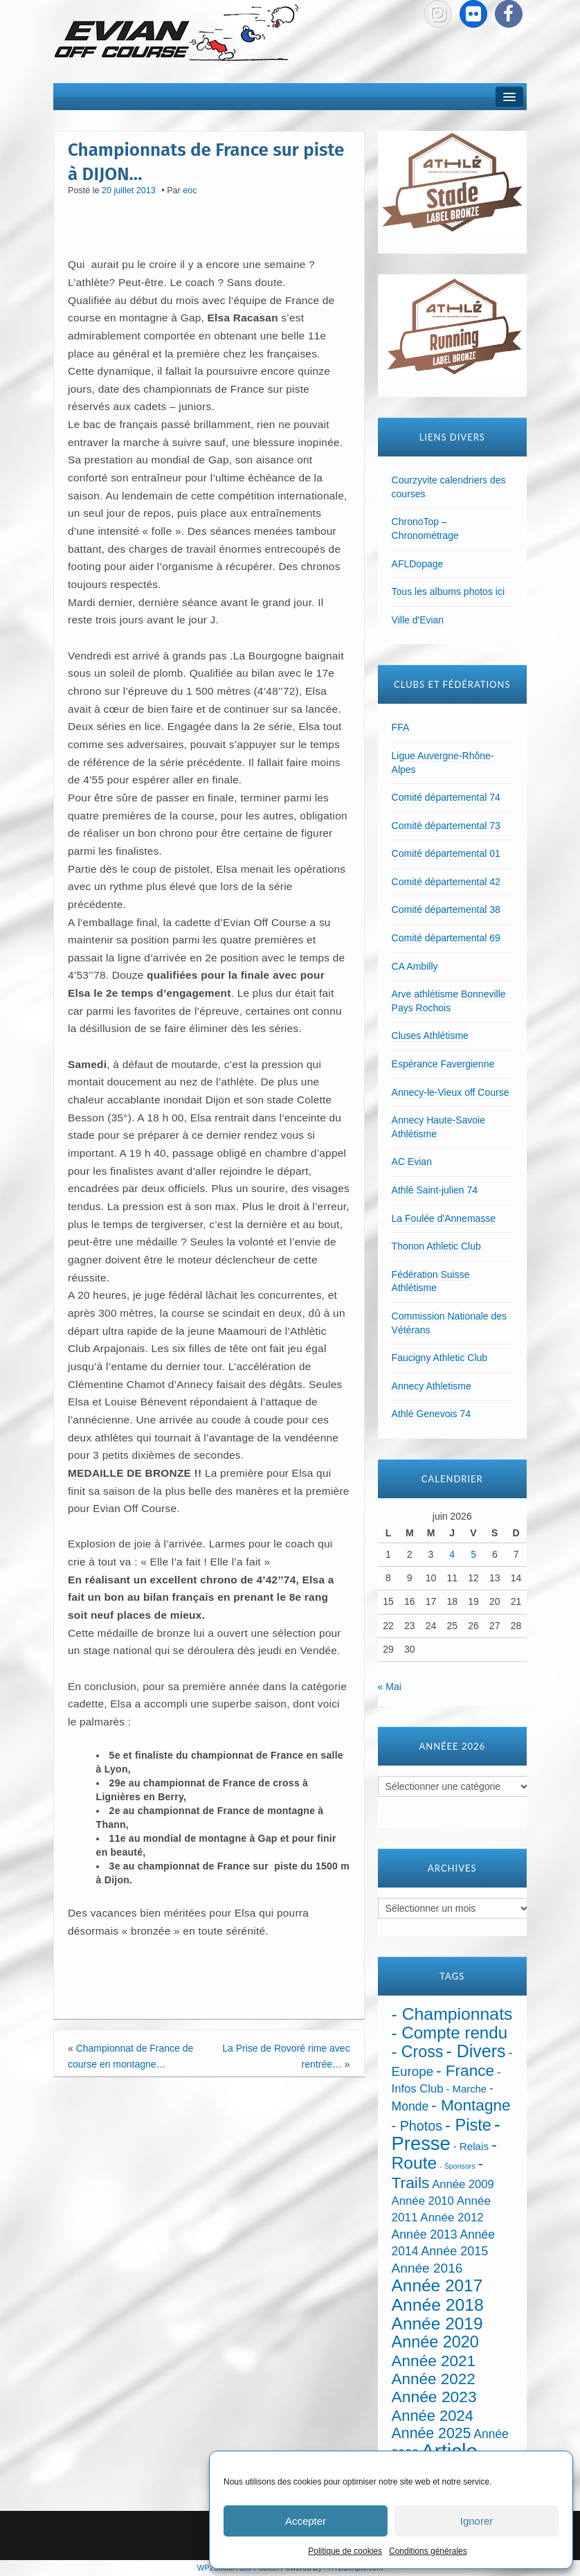 The width and height of the screenshot is (580, 2576). I want to click on - Compte rendu [- Compte rendu (358 éléments)], so click(450, 2032).